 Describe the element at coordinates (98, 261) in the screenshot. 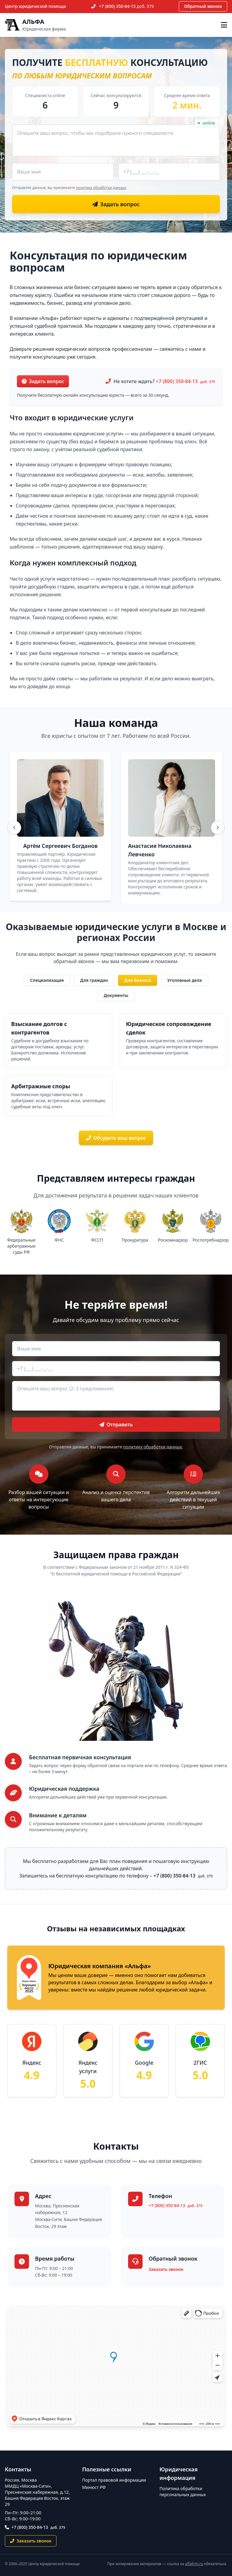

I see `Консультация по юридическим вопросам` at that location.